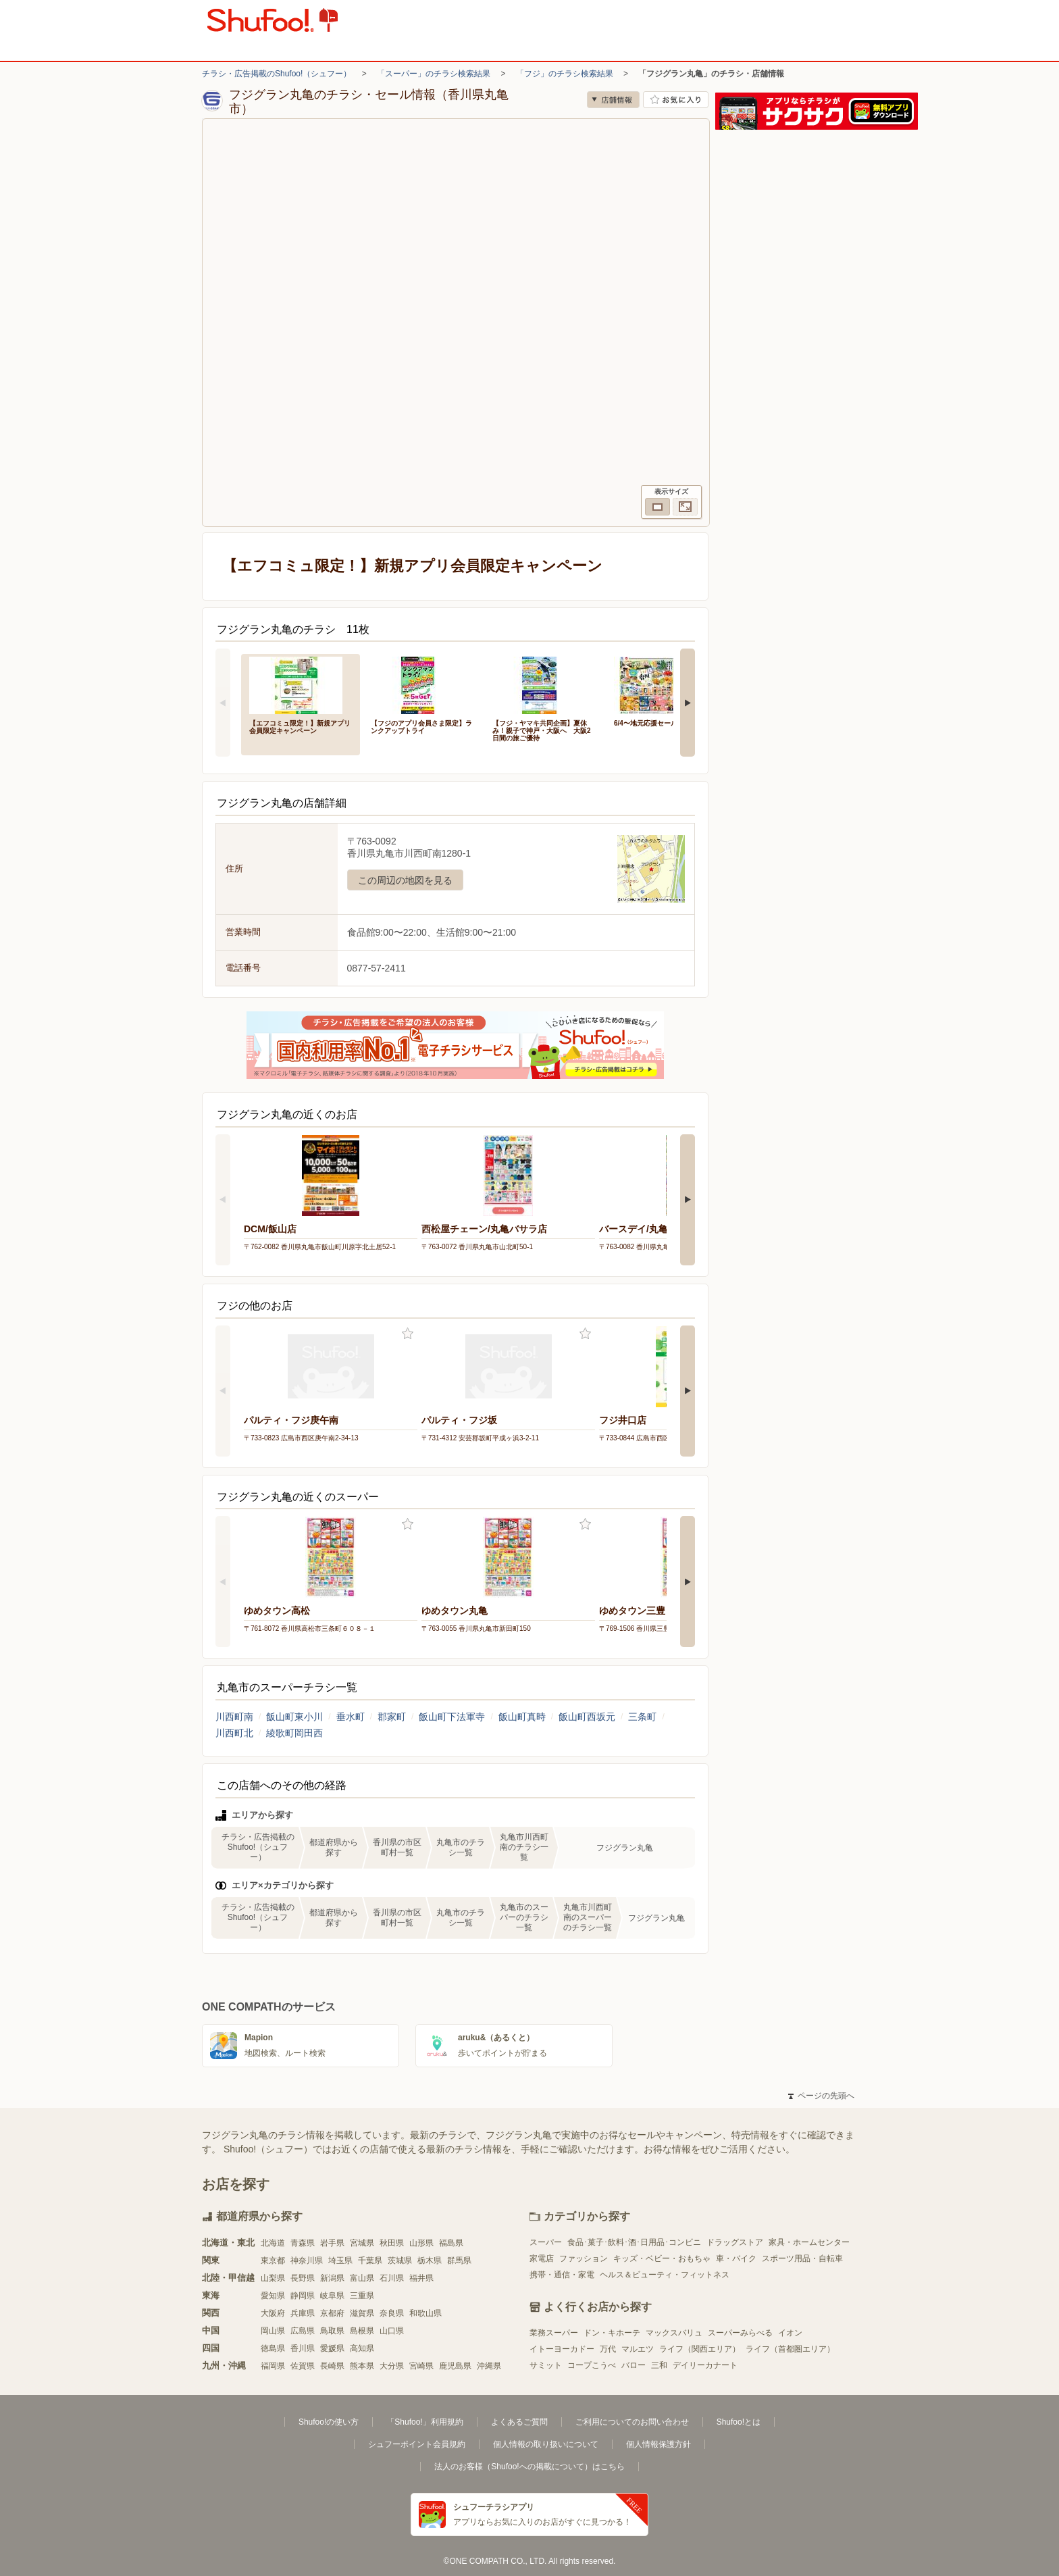 The height and width of the screenshot is (2576, 1059). I want to click on コープこうべ, so click(591, 2365).